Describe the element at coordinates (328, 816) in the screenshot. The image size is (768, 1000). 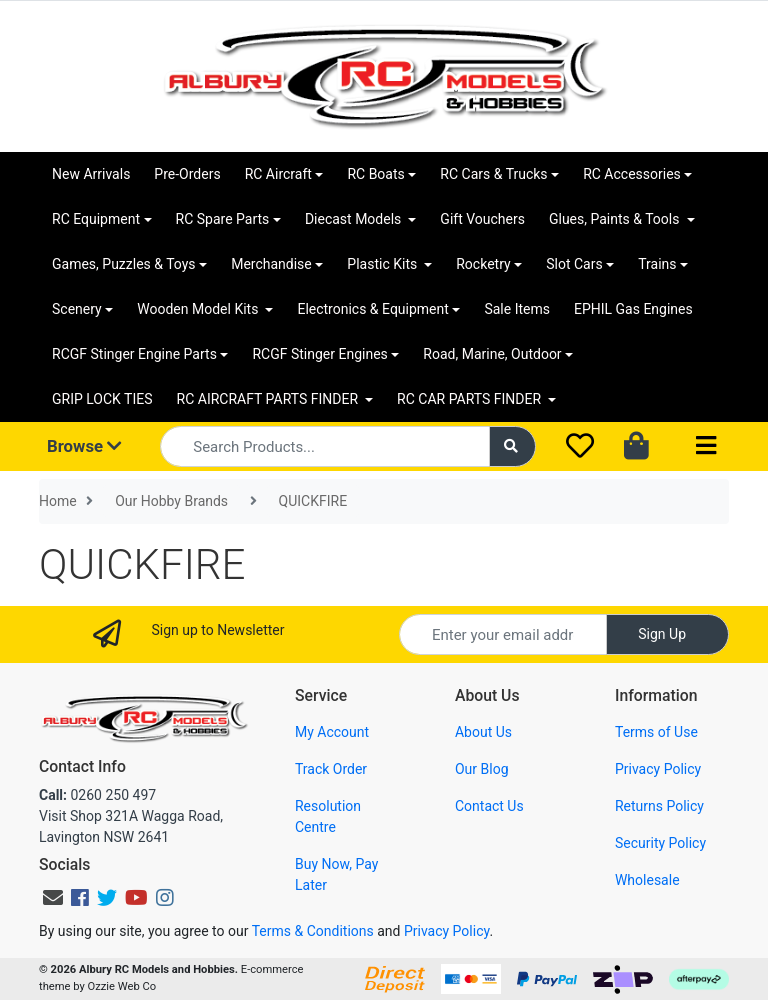
I see `Resolution Centre` at that location.